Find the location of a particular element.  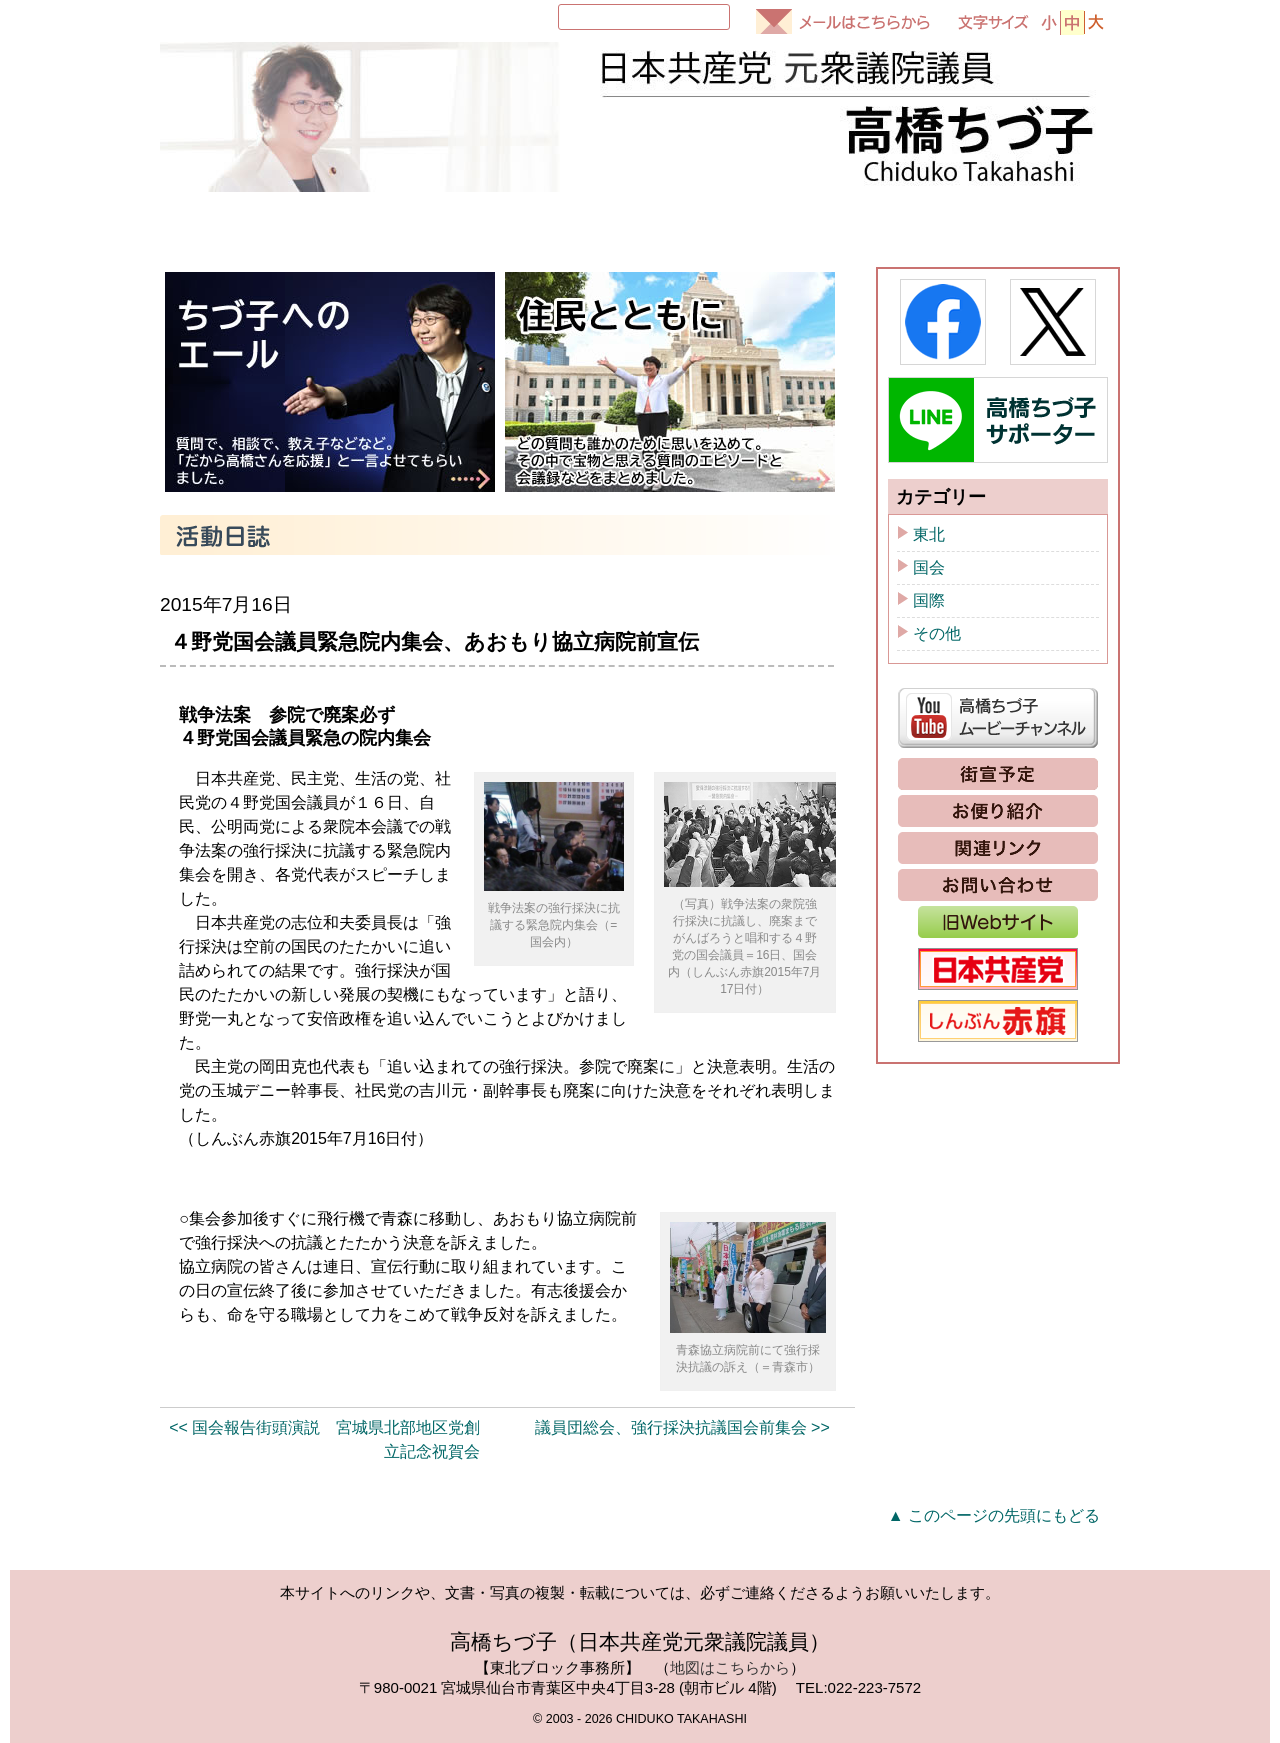

国会 is located at coordinates (929, 567).